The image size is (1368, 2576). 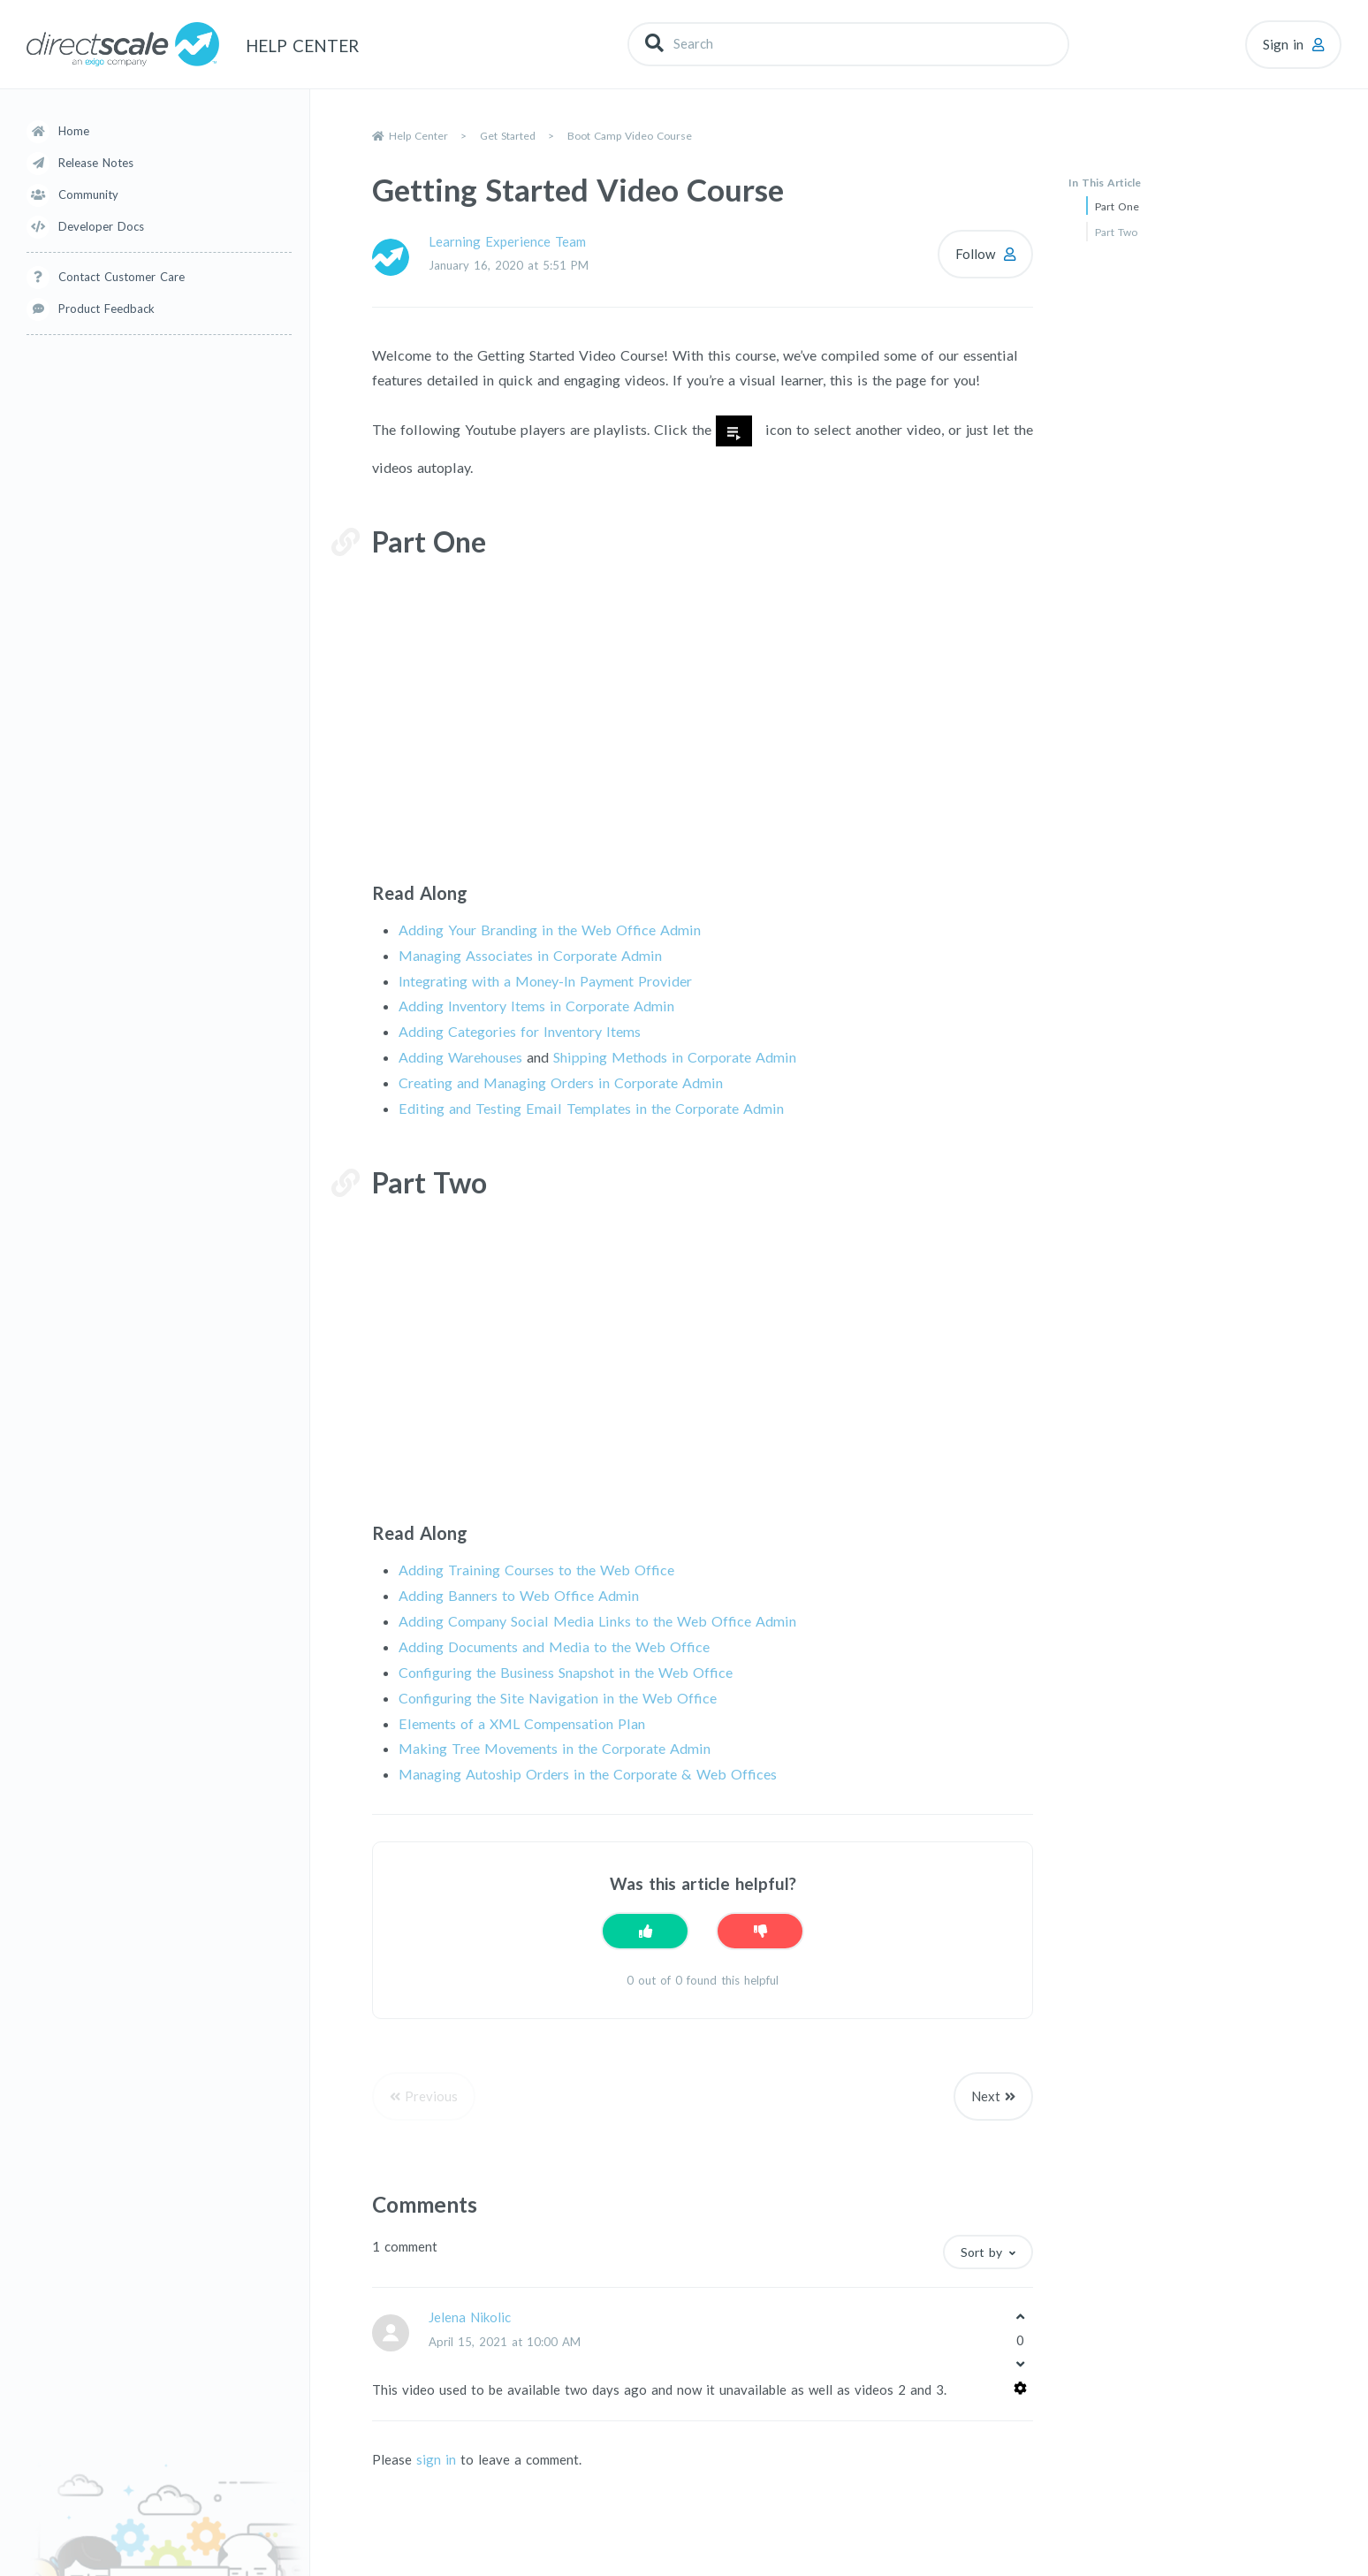 I want to click on Configuring the Site Navigation in the Web Office, so click(x=558, y=1697).